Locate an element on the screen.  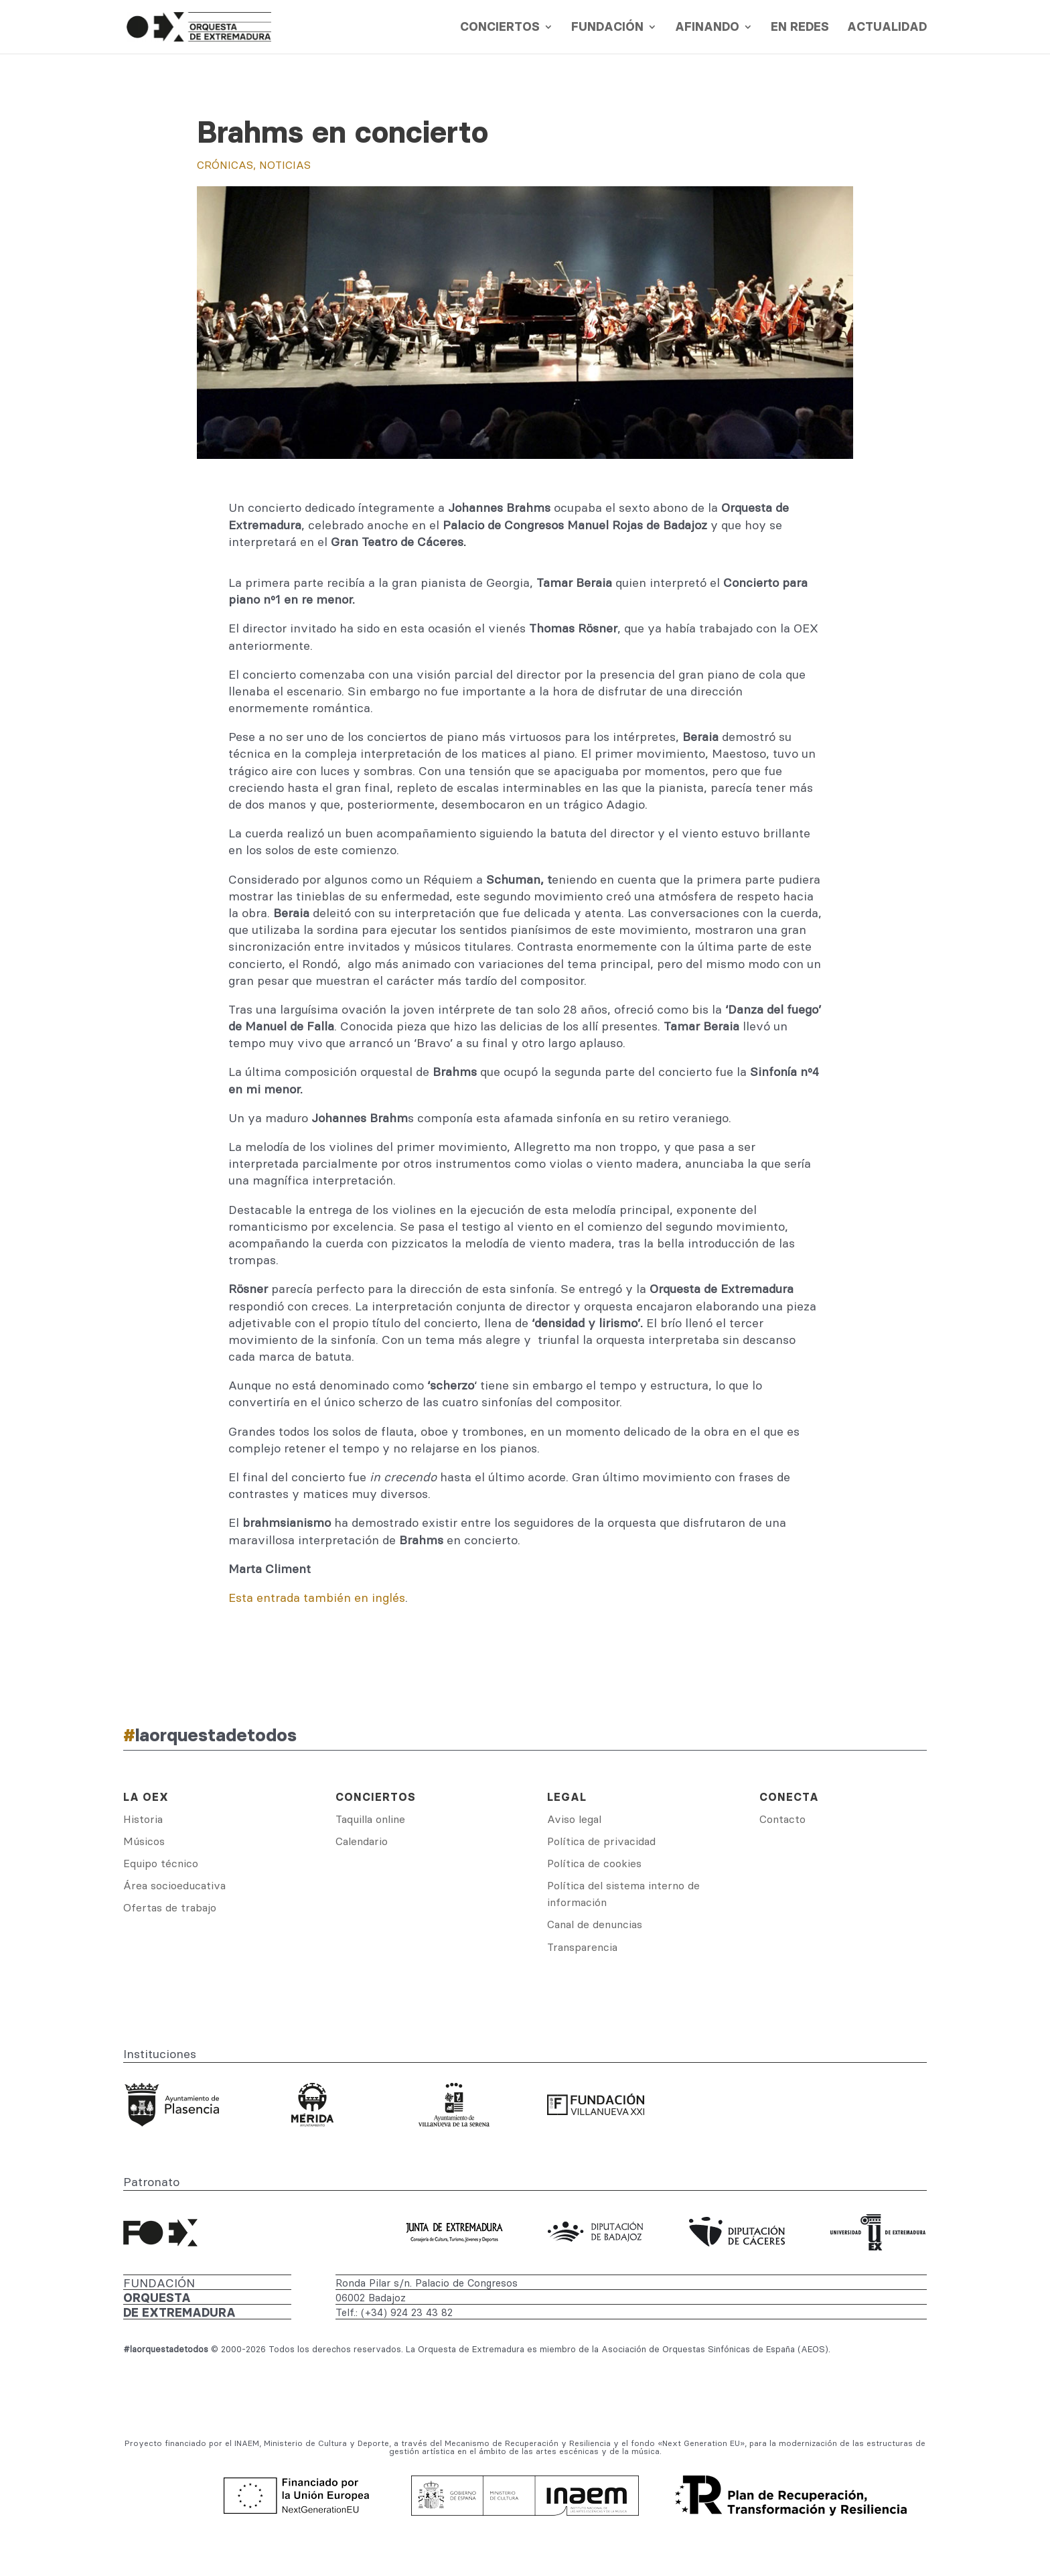
Calendario is located at coordinates (361, 1841).